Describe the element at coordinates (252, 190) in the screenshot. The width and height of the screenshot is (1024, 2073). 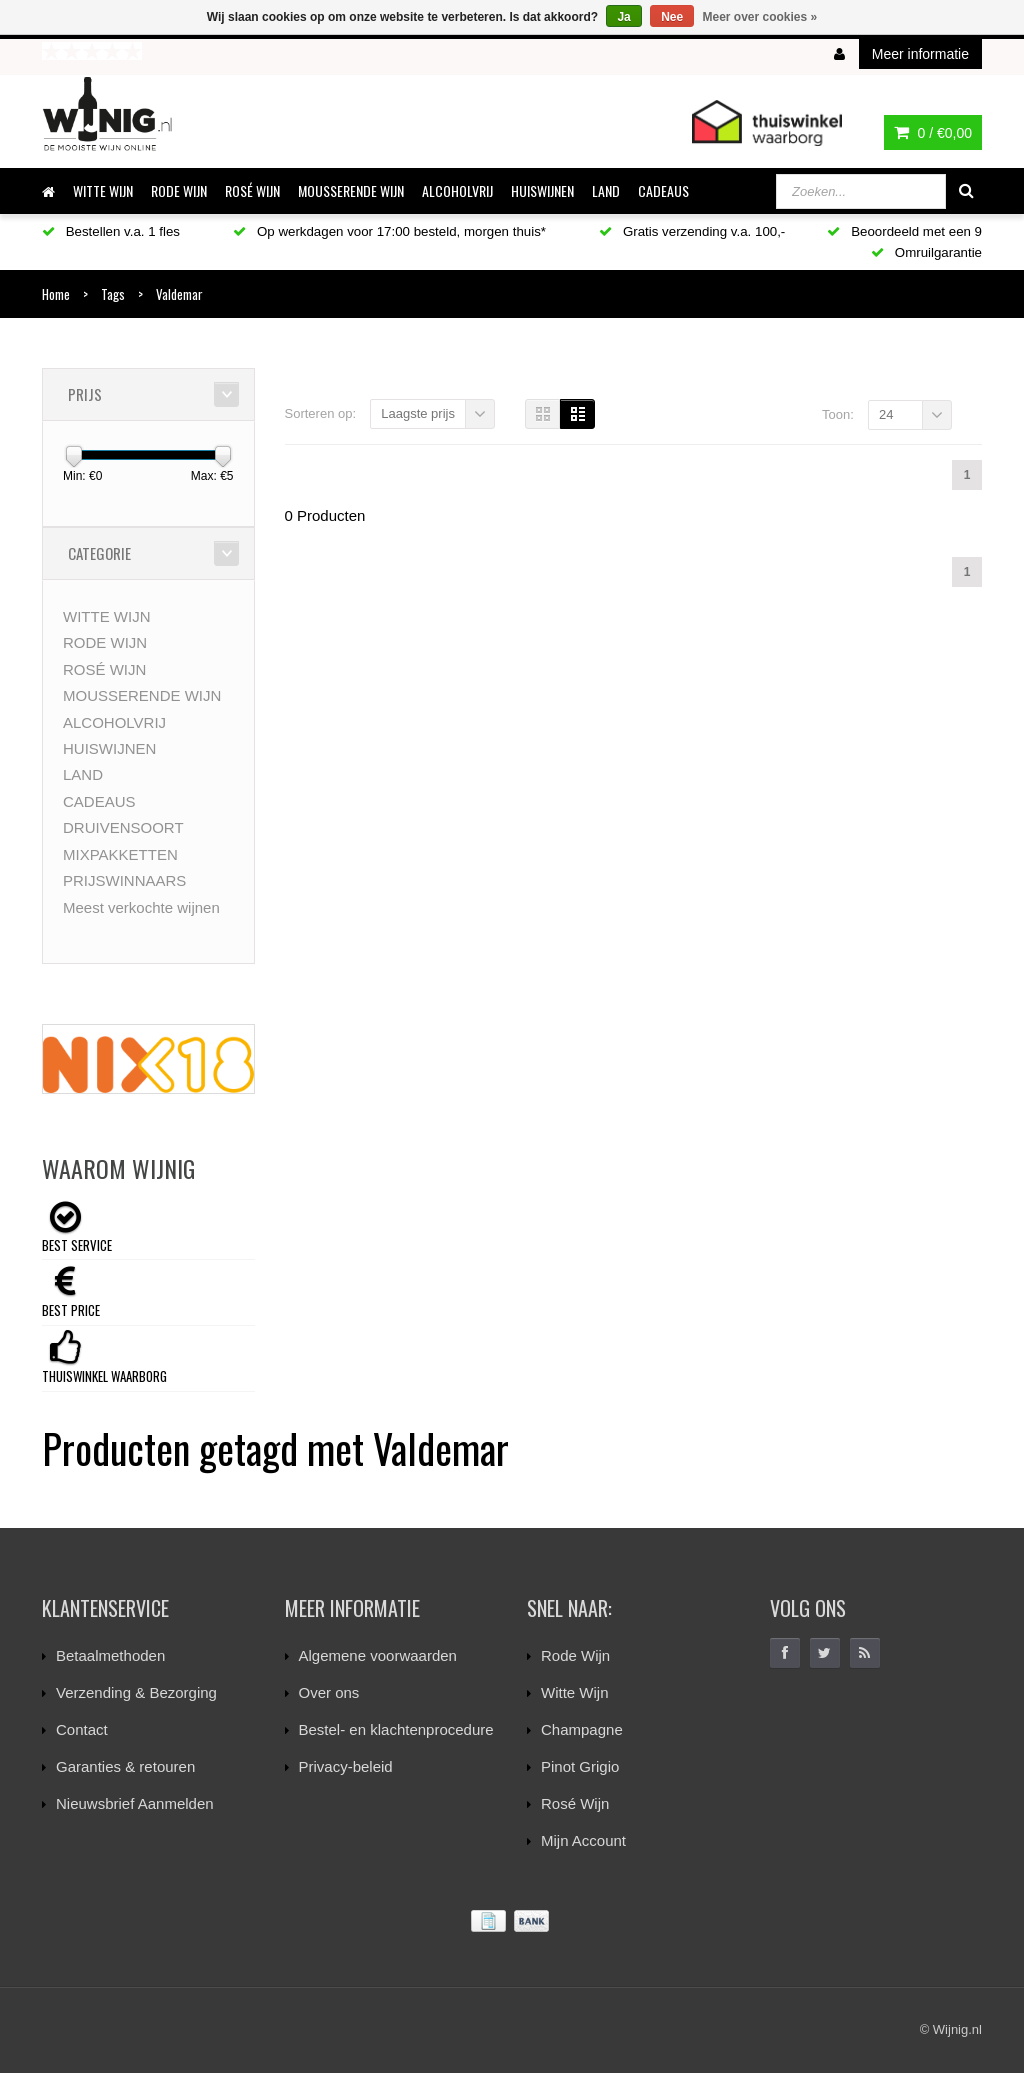
I see `ROSÉ WIJN` at that location.